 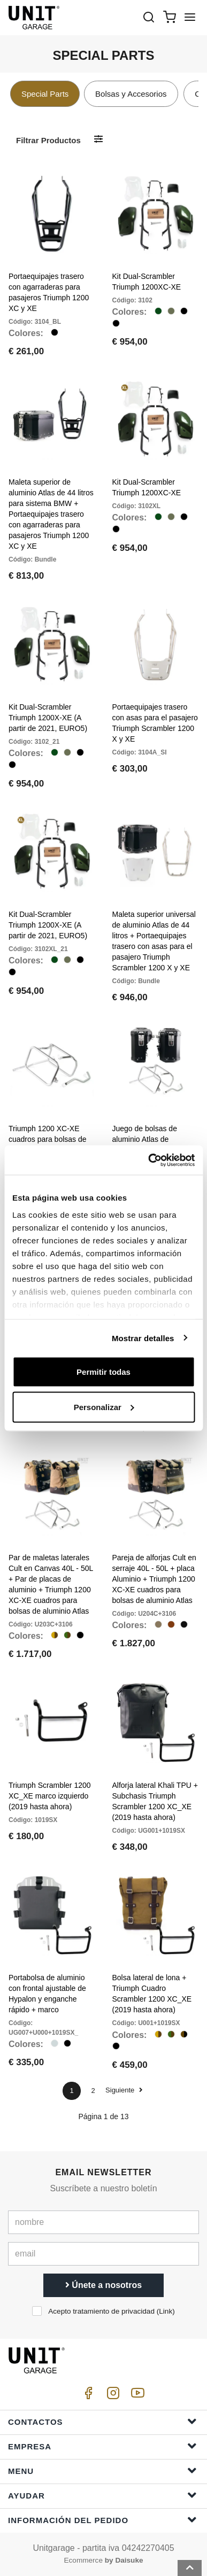 What do you see at coordinates (154, 1579) in the screenshot?
I see `Pareja de alforjas Cult en serraje 40L - 50L + placa Aluminio + Triumph 1200 XC-XE cuadros para bolsas de aluminio Atlas` at bounding box center [154, 1579].